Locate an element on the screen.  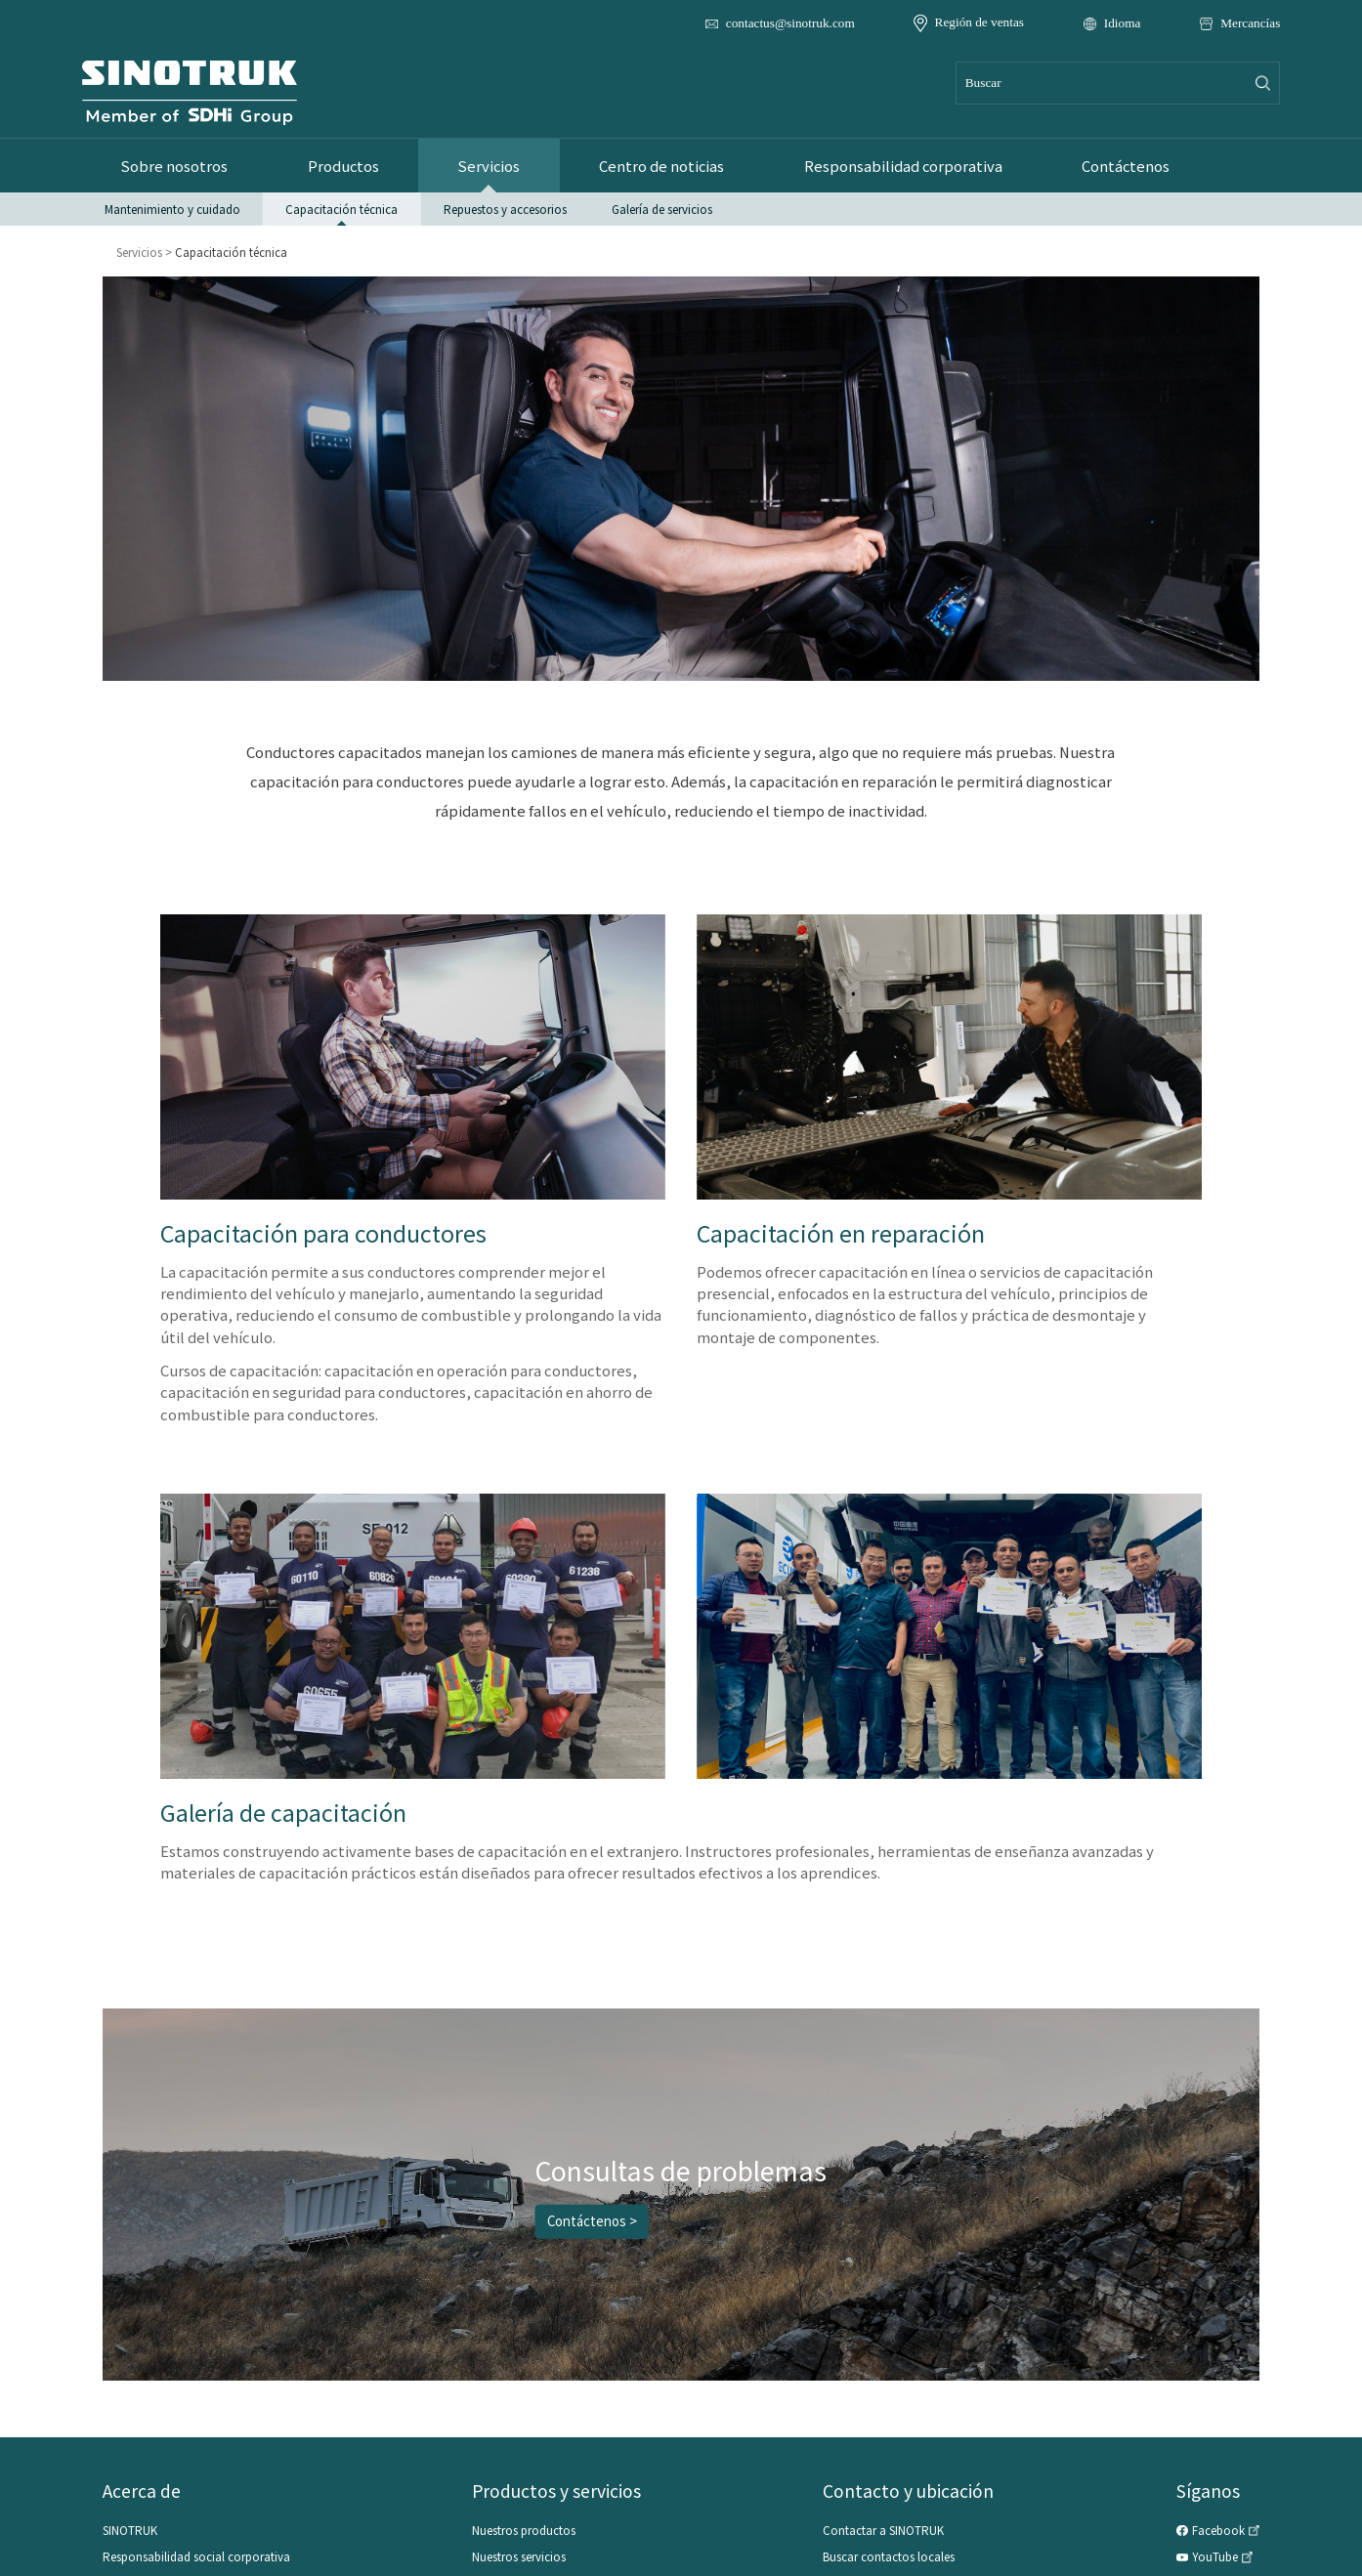
Galería de servicios is located at coordinates (662, 208).